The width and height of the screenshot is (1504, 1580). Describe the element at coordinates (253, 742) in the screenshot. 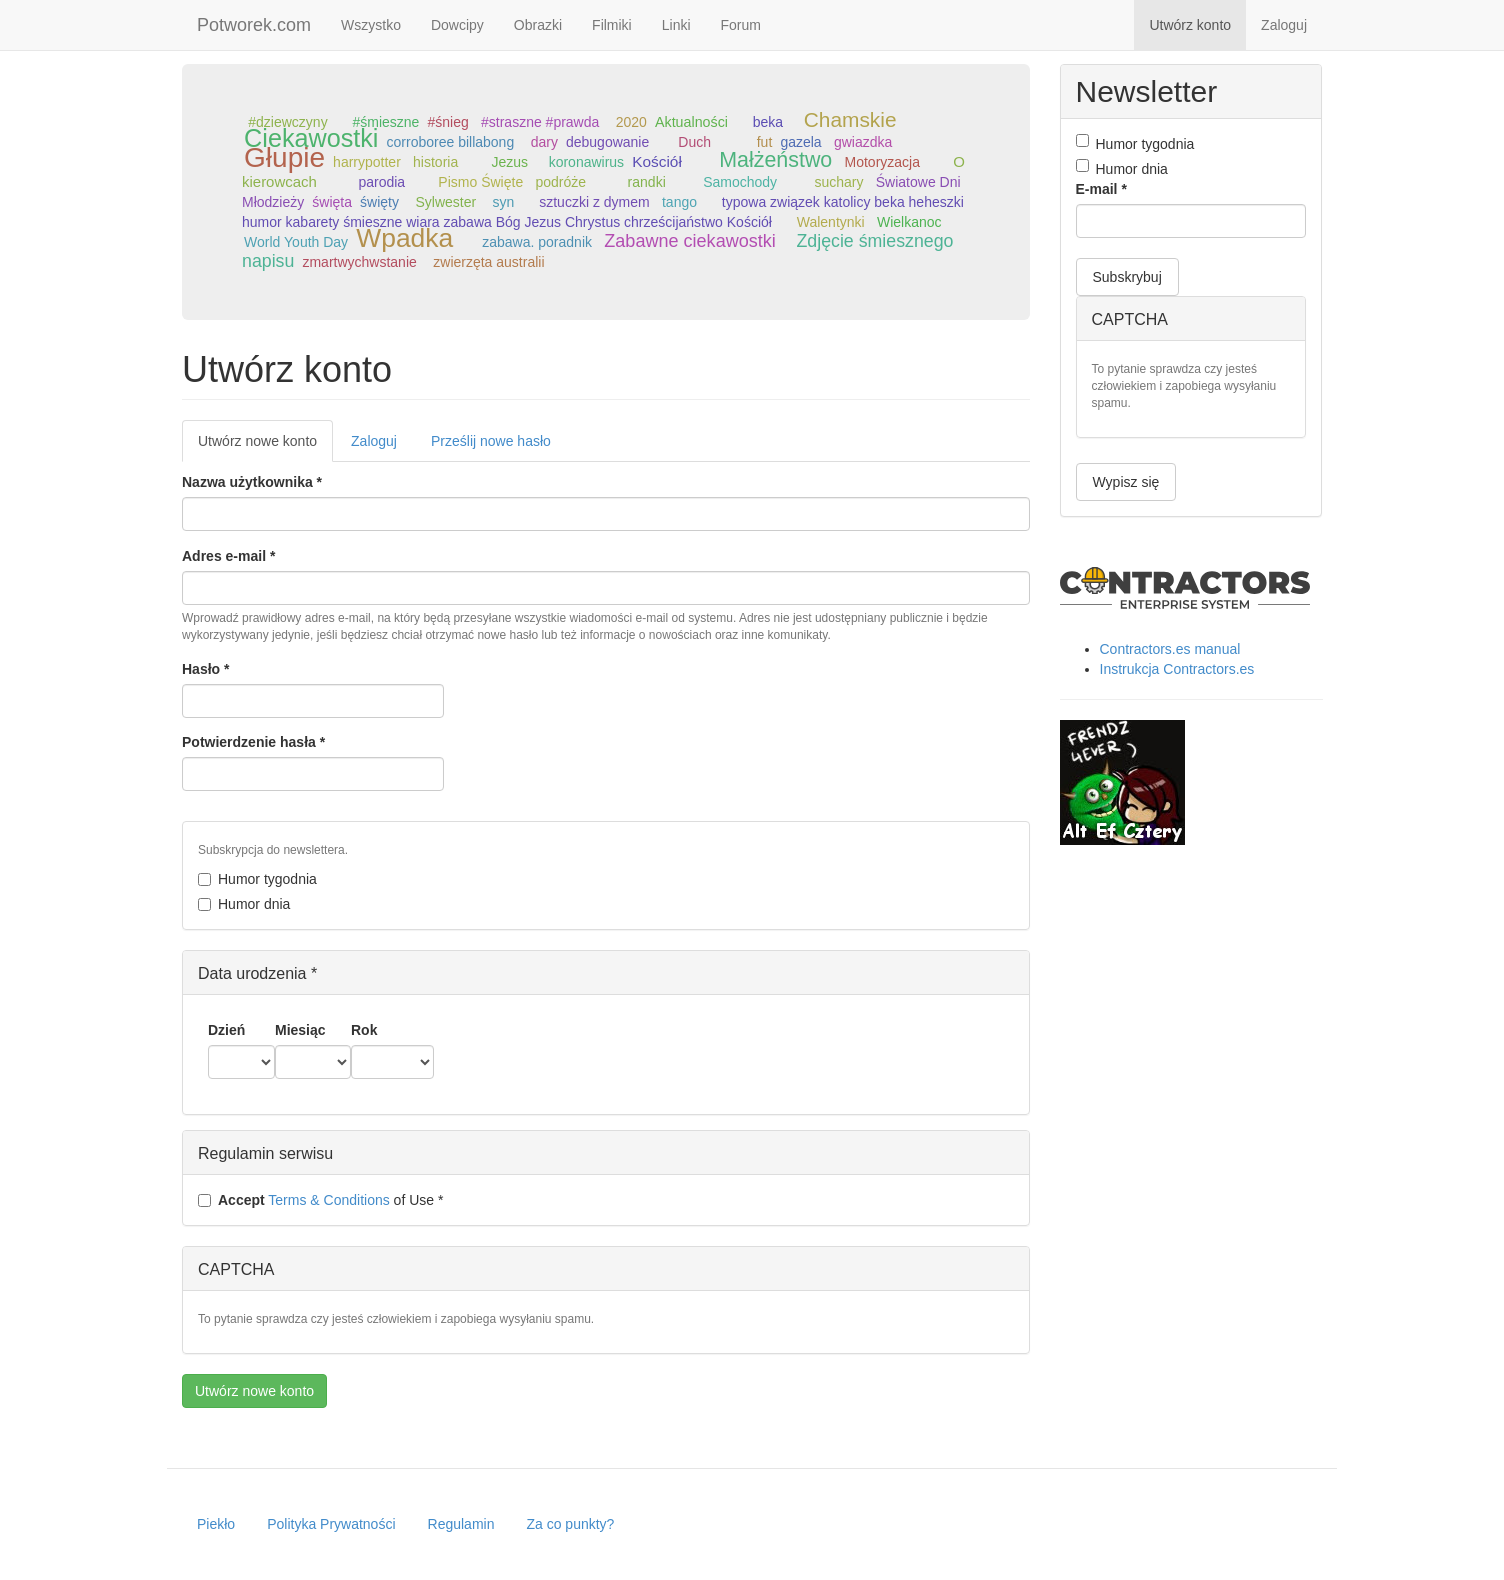

I see `Potwierdzenie hasła` at that location.